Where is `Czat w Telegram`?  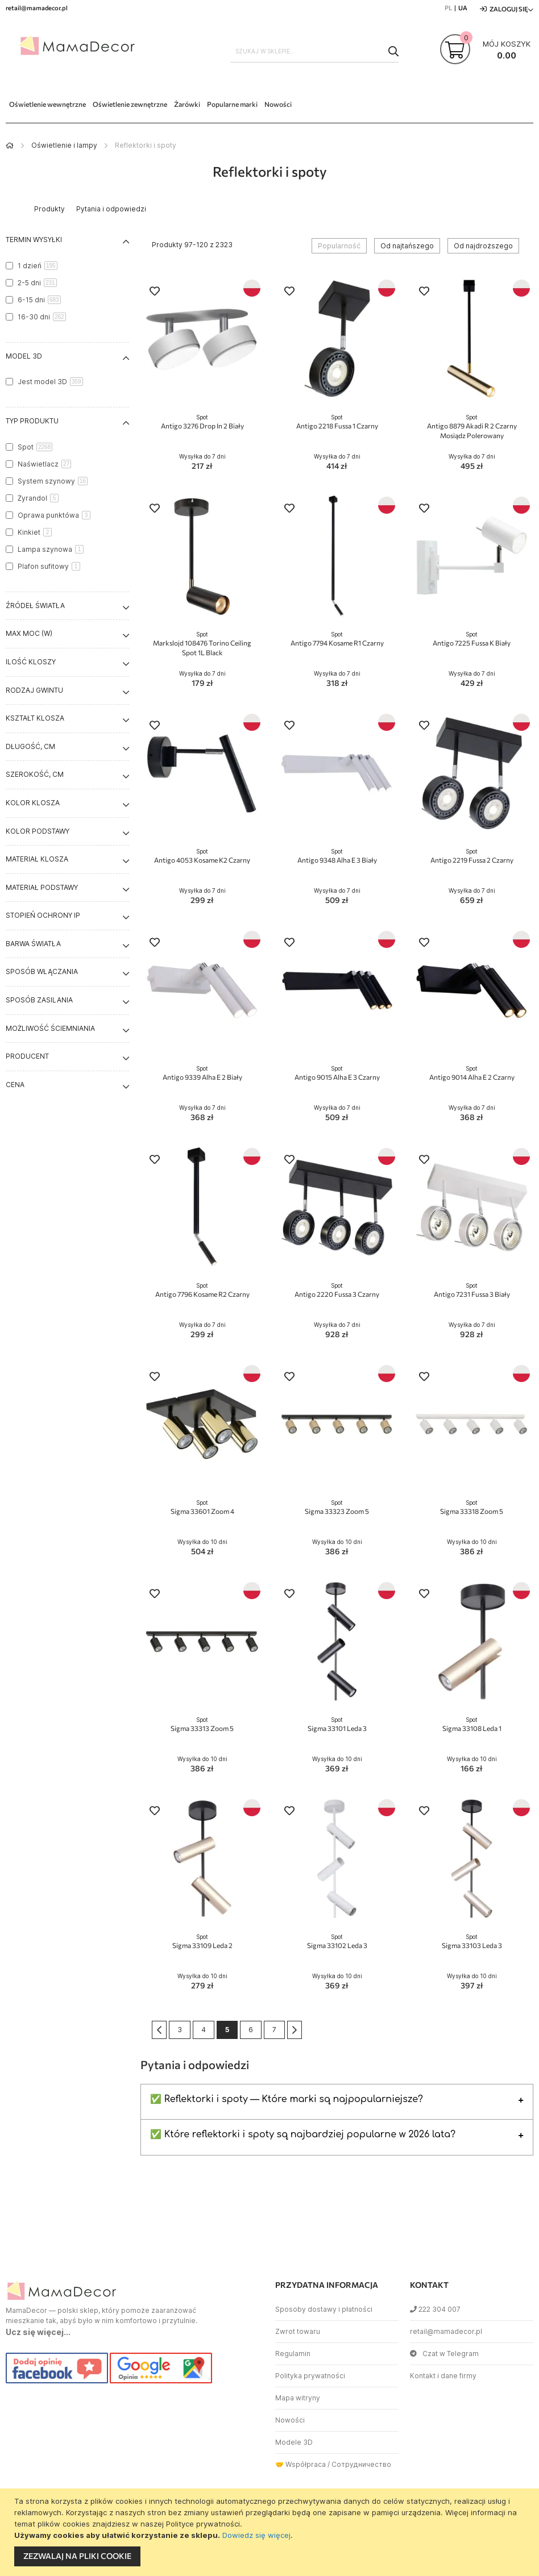 Czat w Telegram is located at coordinates (444, 2353).